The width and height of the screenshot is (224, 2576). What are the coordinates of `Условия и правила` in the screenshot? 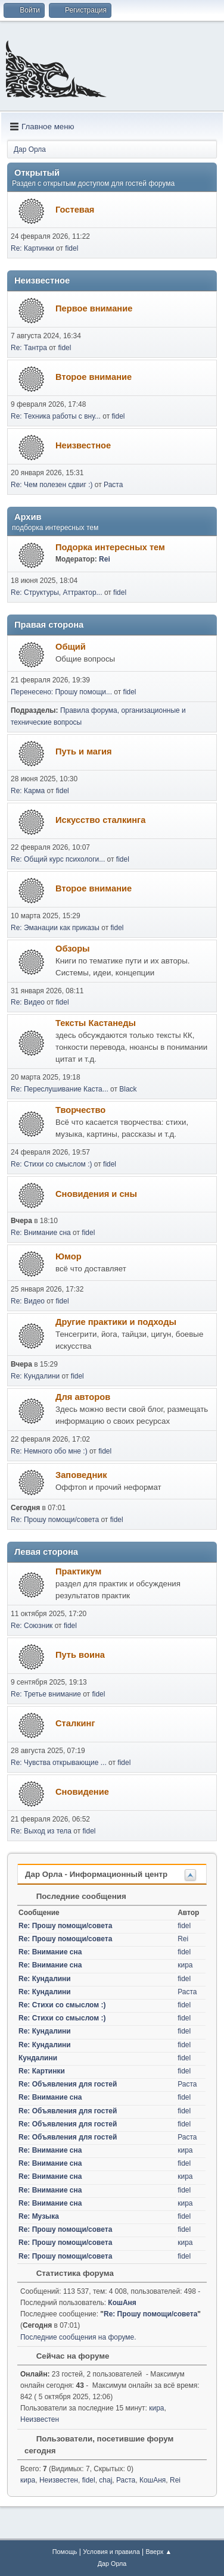 It's located at (111, 2551).